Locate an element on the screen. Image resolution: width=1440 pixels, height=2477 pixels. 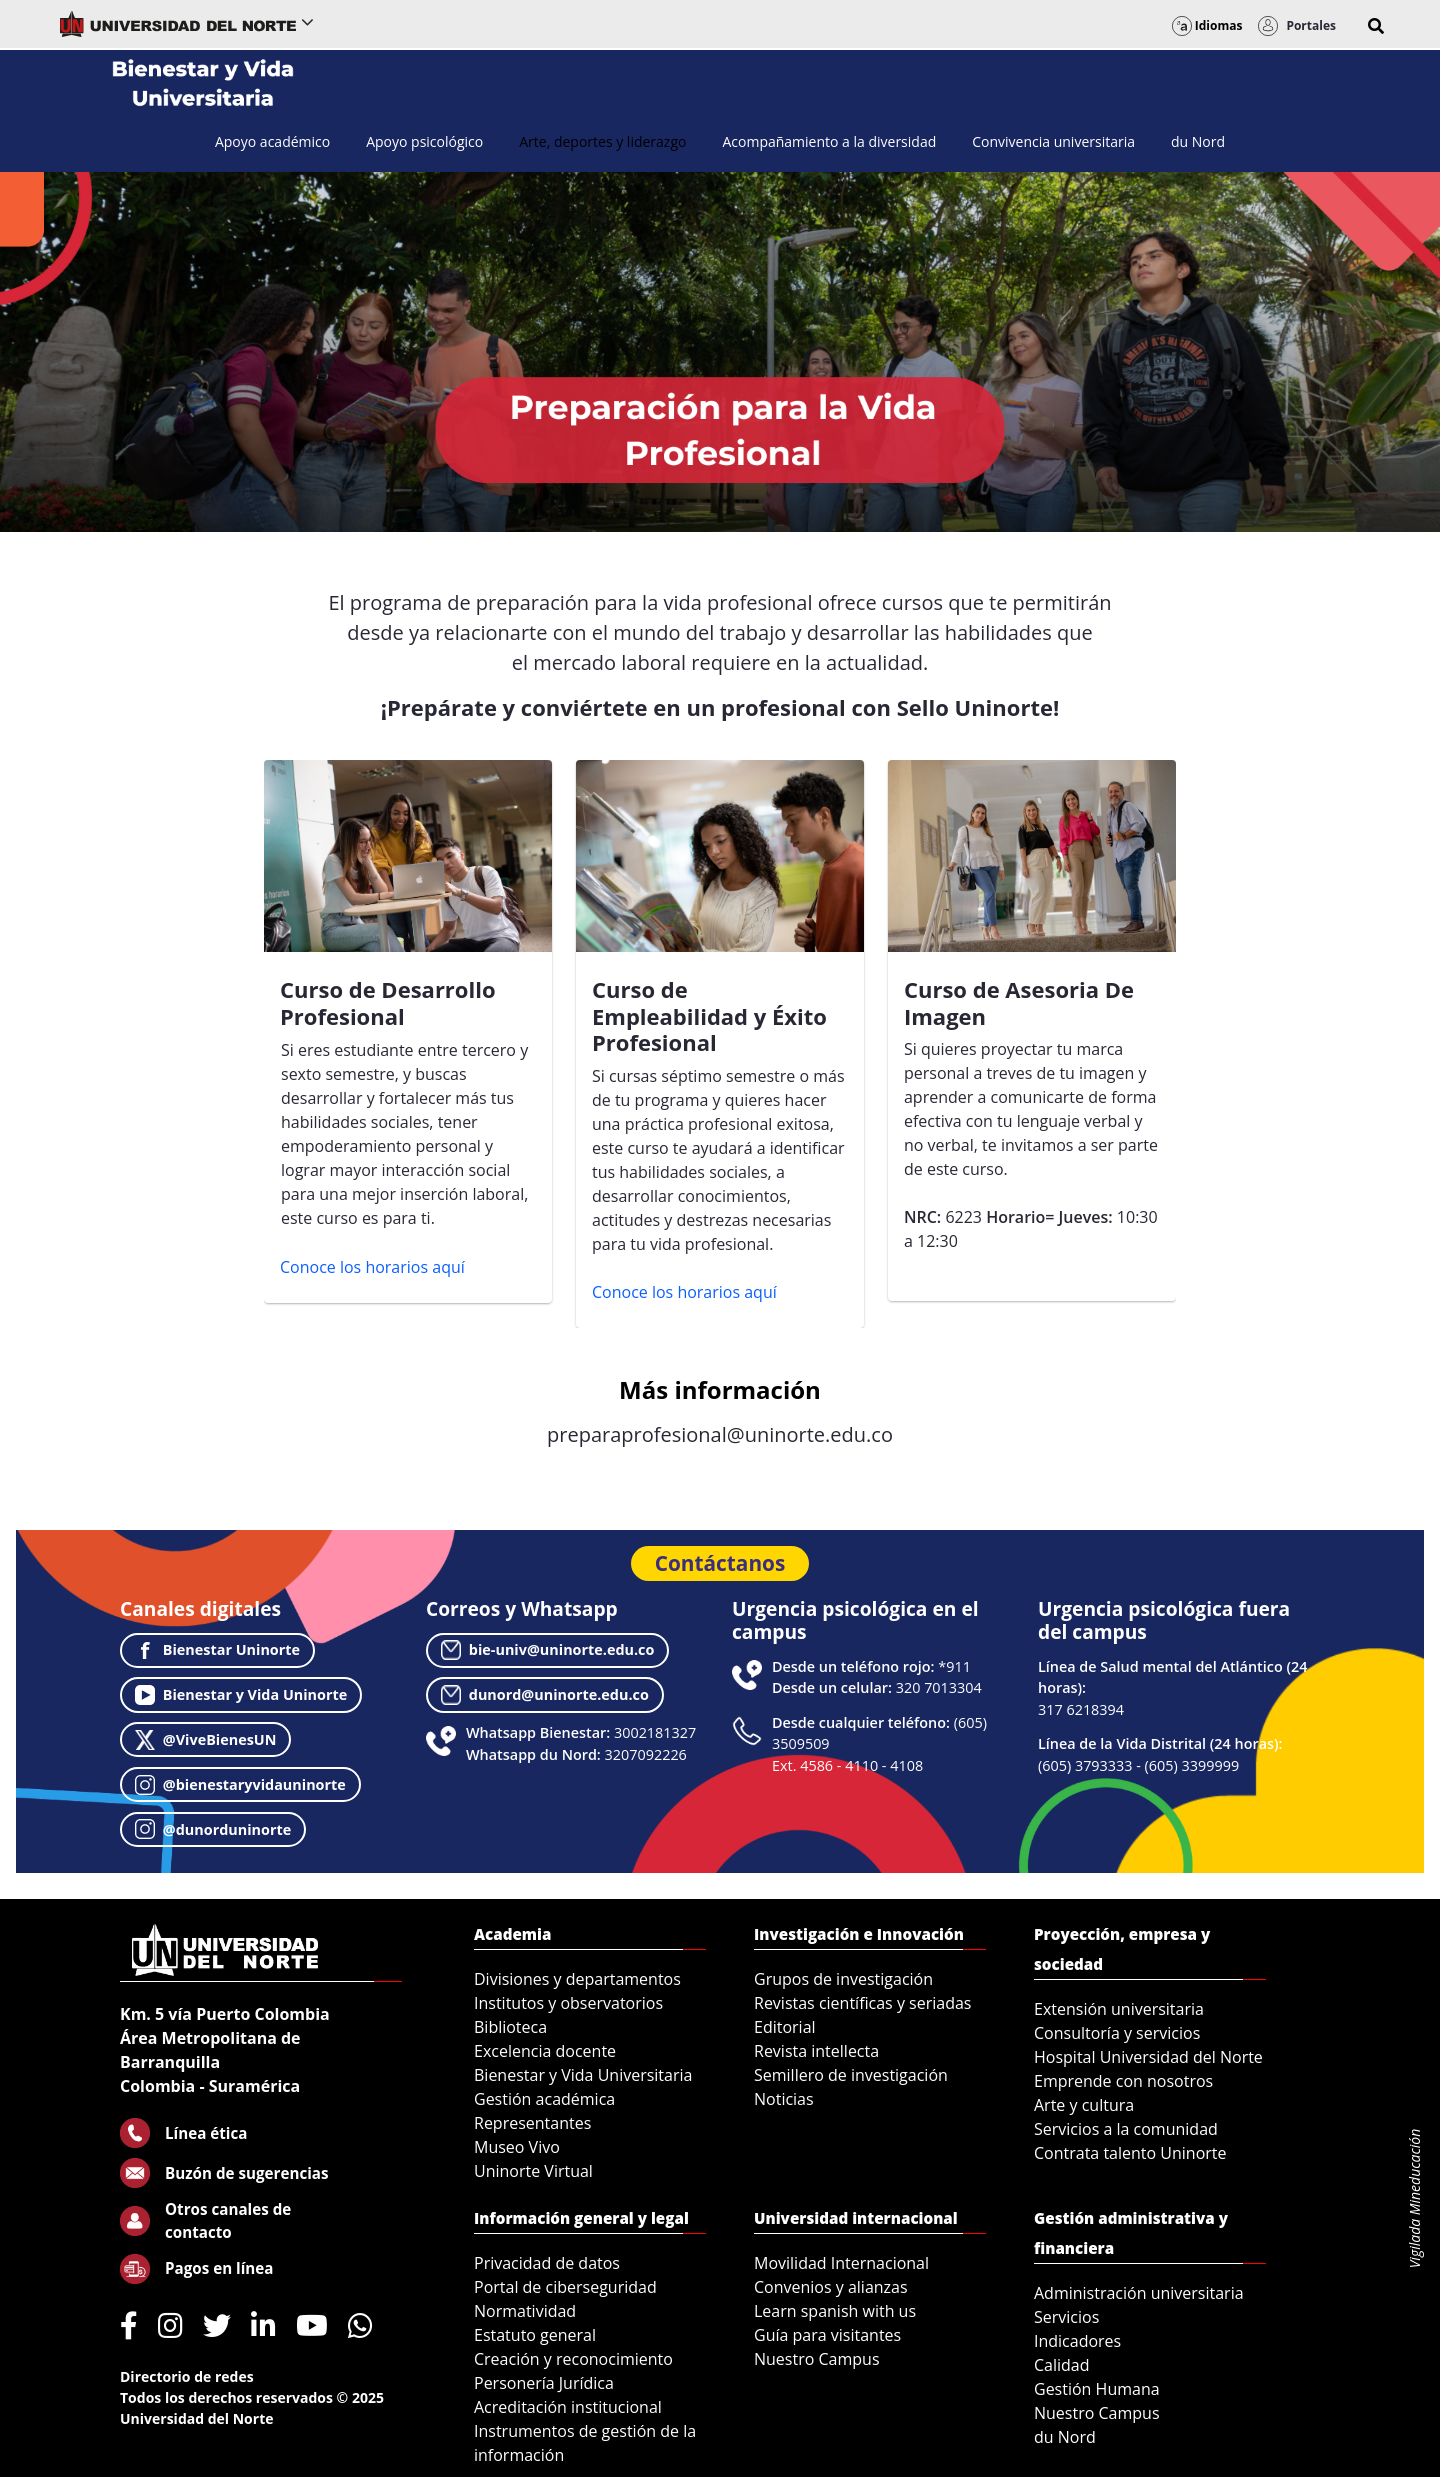
Institutos y observatorios [menuitem] is located at coordinates (568, 2003).